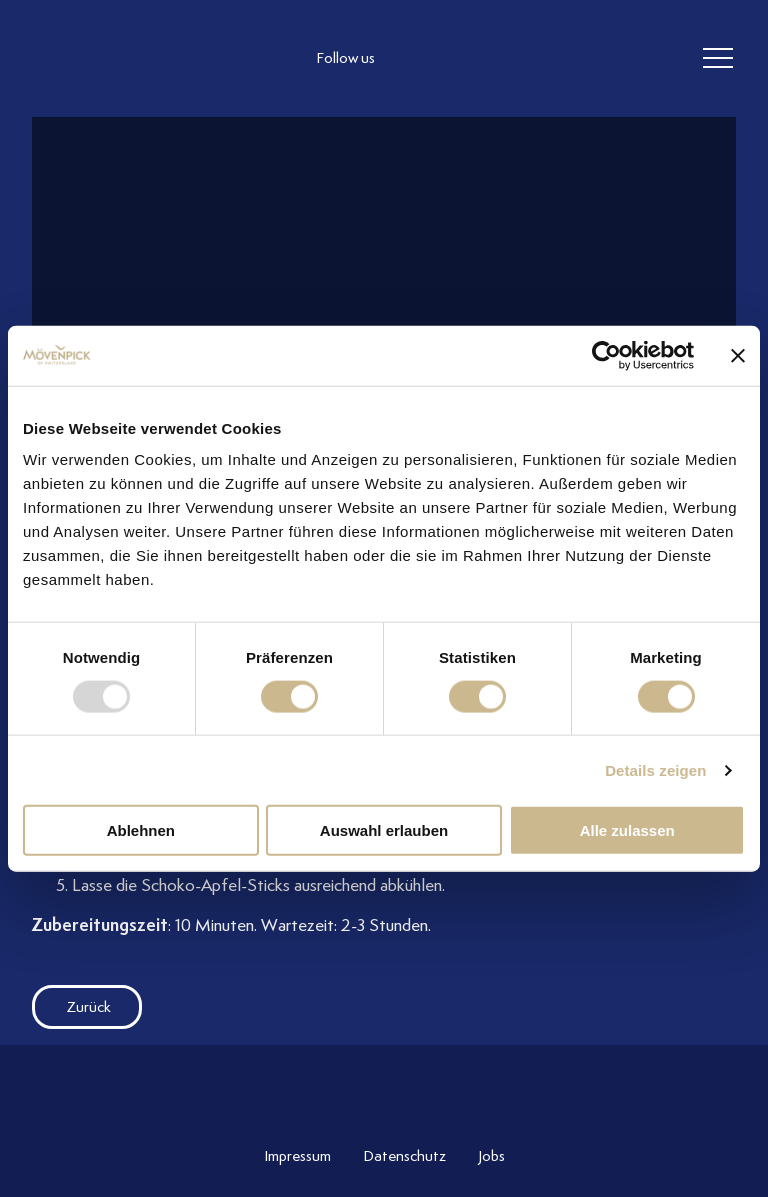 The width and height of the screenshot is (768, 1197). What do you see at coordinates (606, 355) in the screenshot?
I see `[Usercentrics Cookiebot - öffnet in einem neuen Fenster]` at bounding box center [606, 355].